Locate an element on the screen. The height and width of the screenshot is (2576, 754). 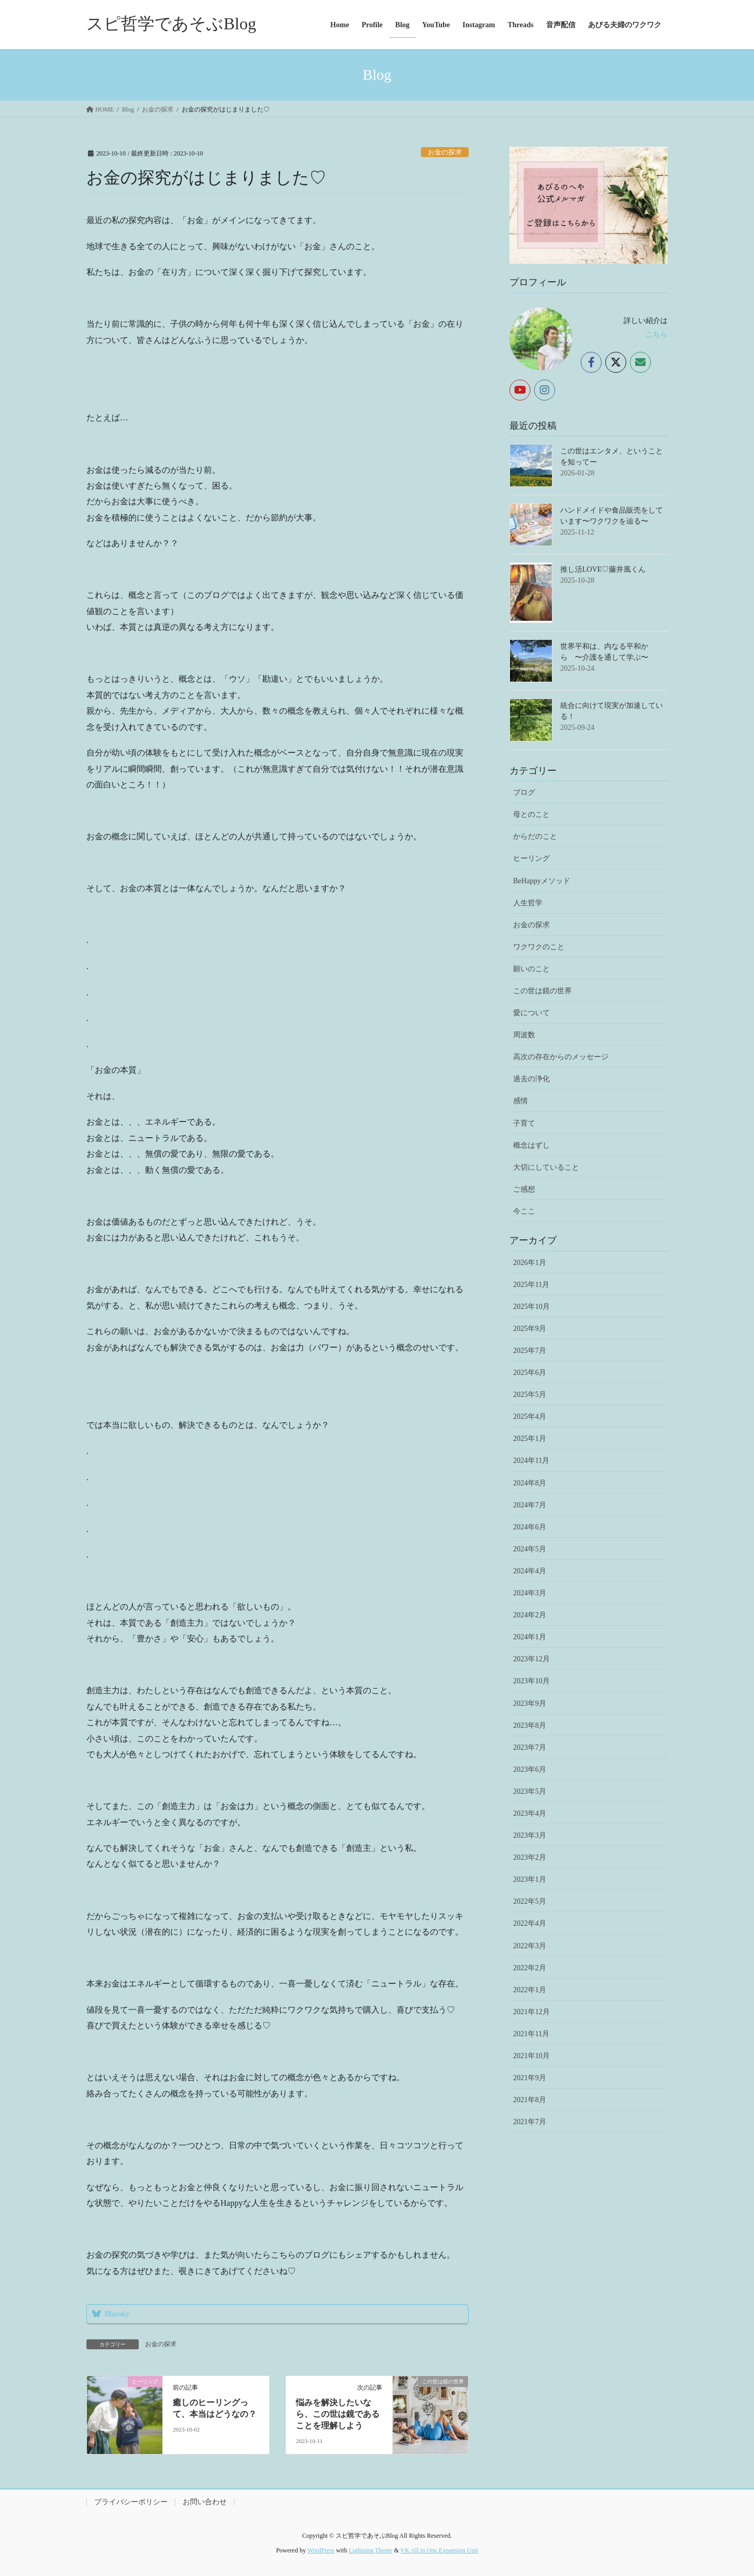
人生哲学 is located at coordinates (527, 903).